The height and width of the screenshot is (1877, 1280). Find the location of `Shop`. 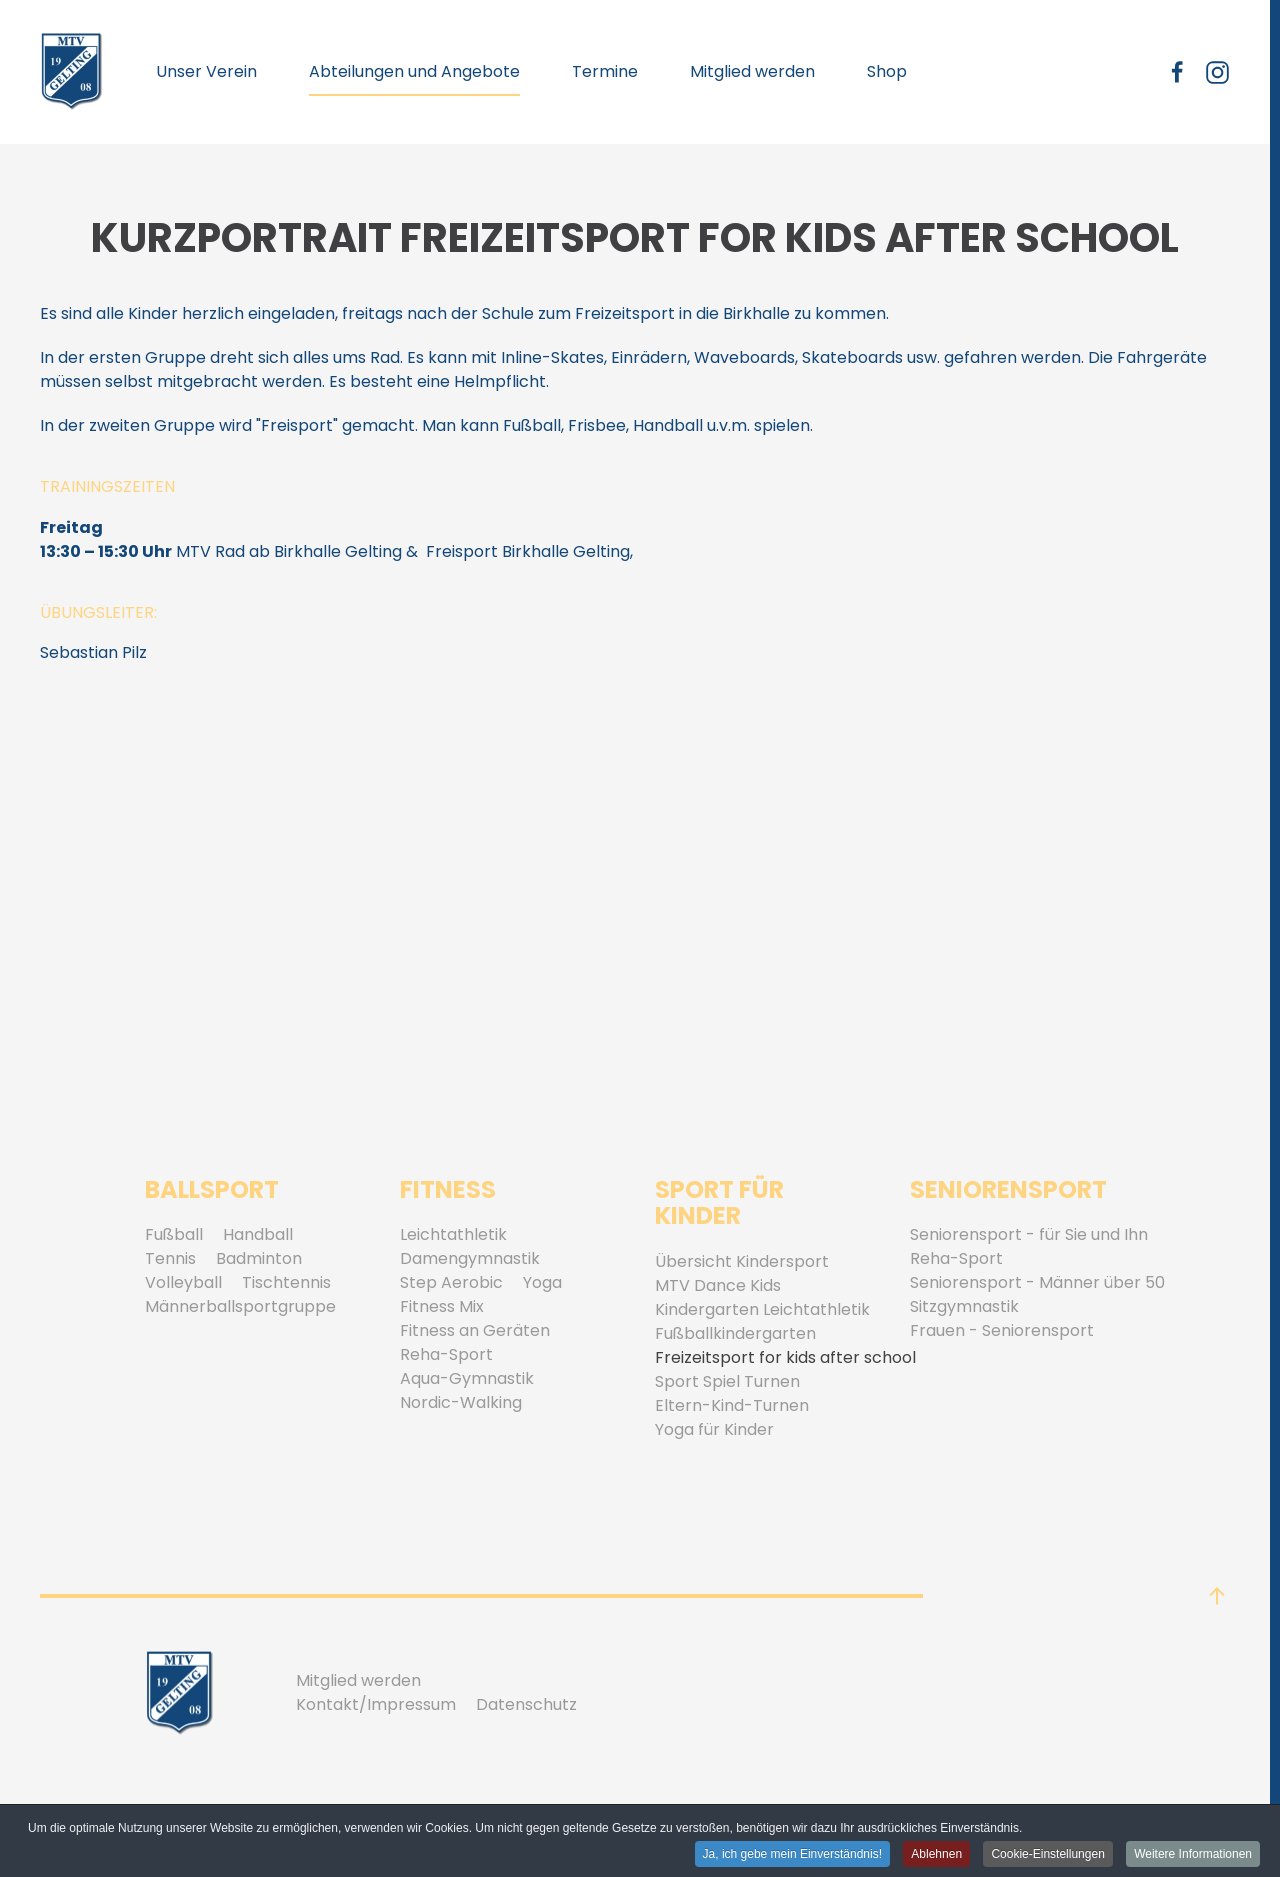

Shop is located at coordinates (887, 71).